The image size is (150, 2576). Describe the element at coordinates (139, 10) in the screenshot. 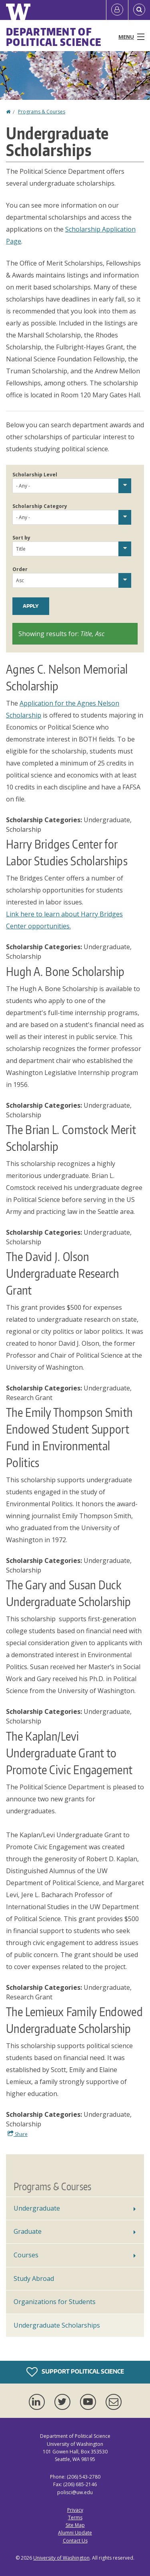

I see `[Open Search]` at that location.